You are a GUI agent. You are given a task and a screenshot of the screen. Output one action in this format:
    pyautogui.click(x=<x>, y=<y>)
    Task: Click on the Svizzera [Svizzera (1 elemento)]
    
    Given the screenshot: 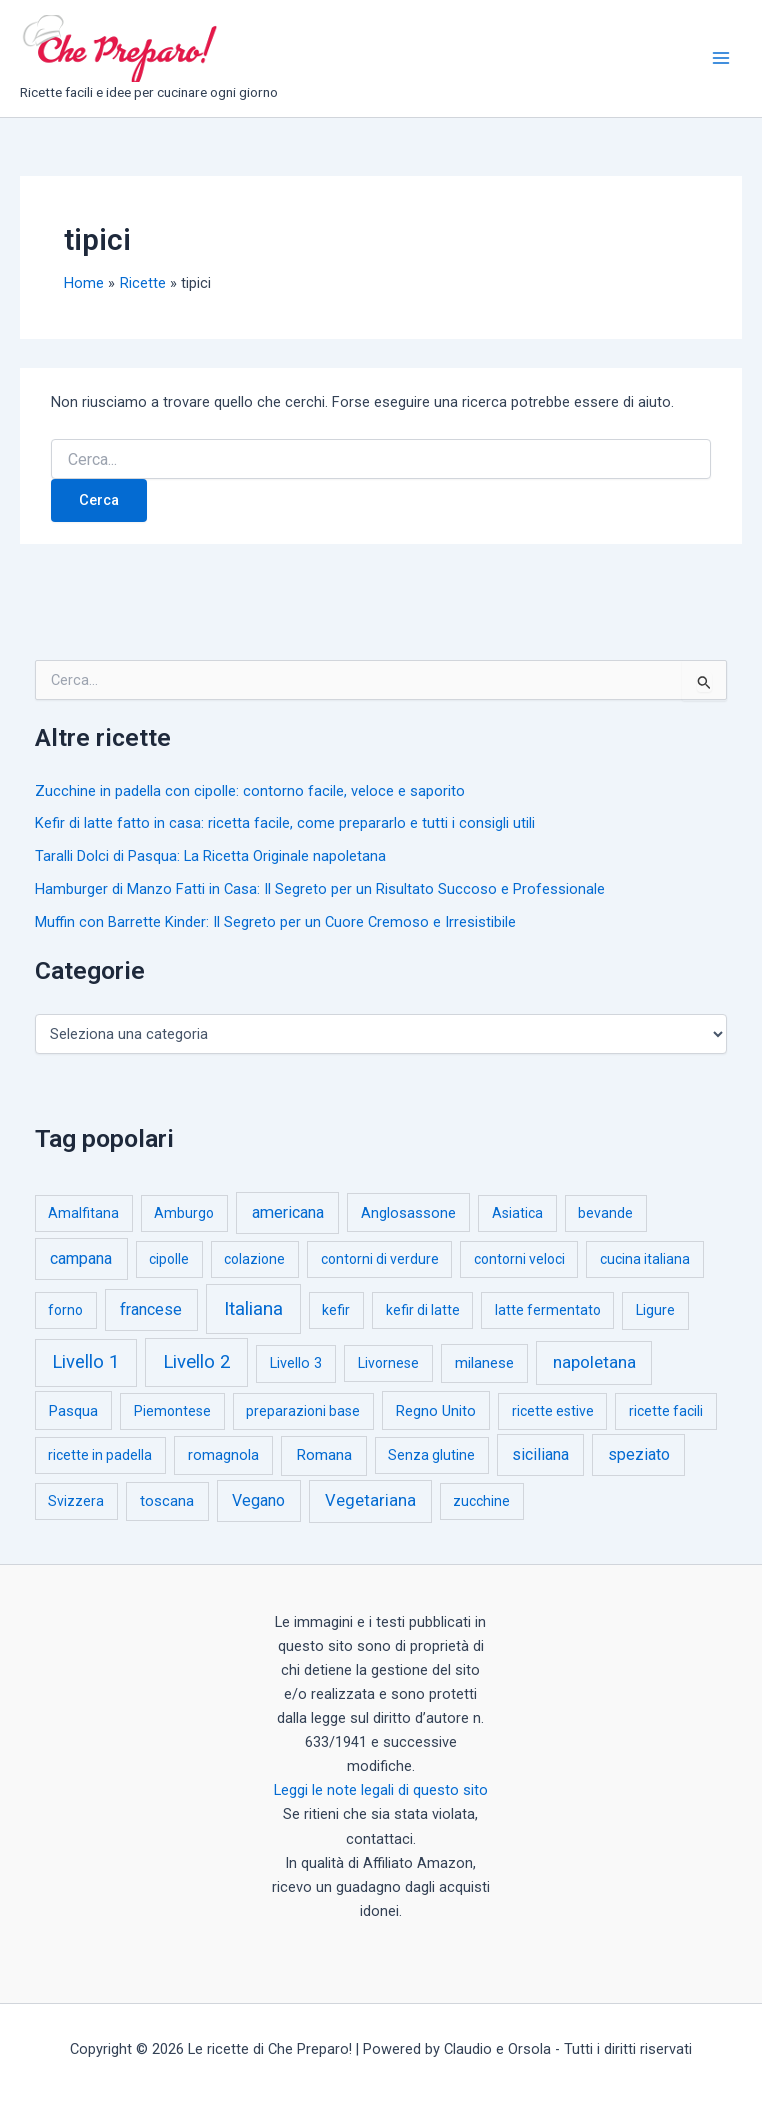 What is the action you would take?
    pyautogui.click(x=76, y=1501)
    